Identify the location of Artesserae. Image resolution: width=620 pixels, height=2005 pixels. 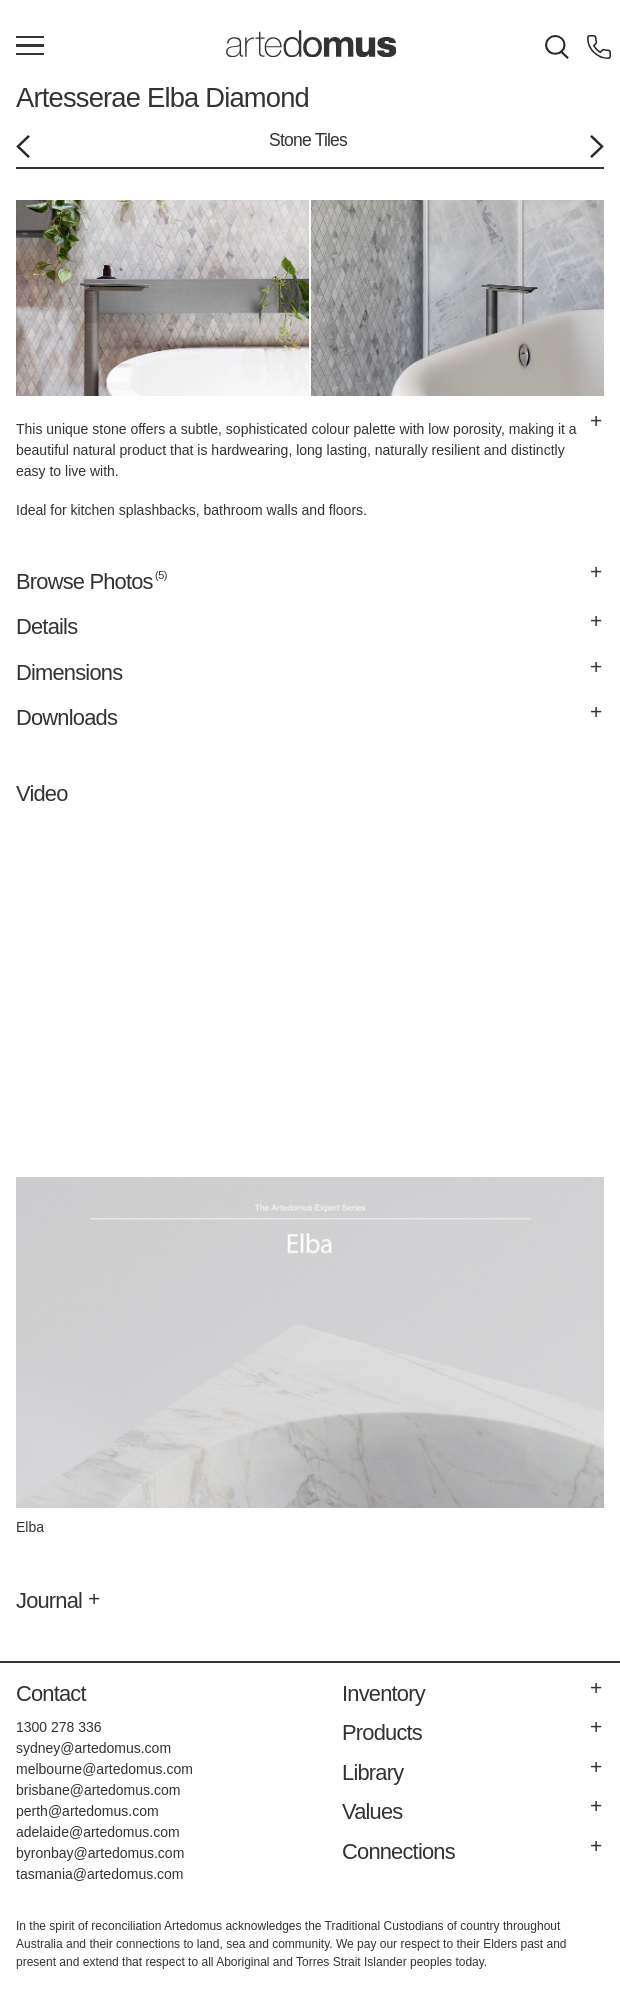
(78, 97).